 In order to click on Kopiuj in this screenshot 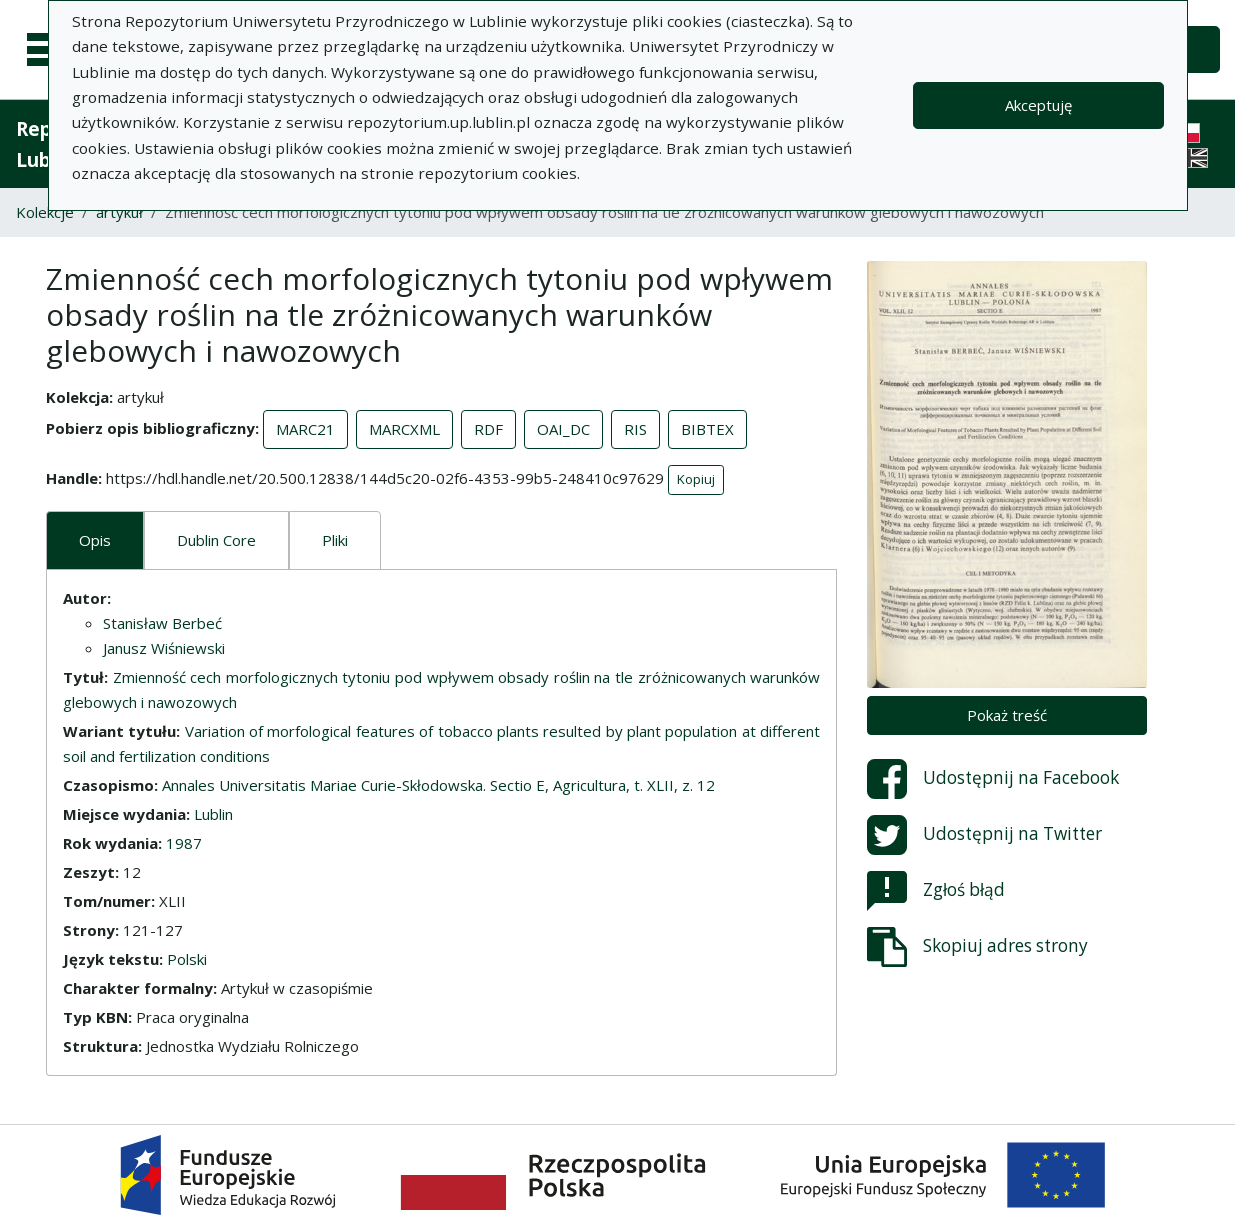, I will do `click(696, 479)`.